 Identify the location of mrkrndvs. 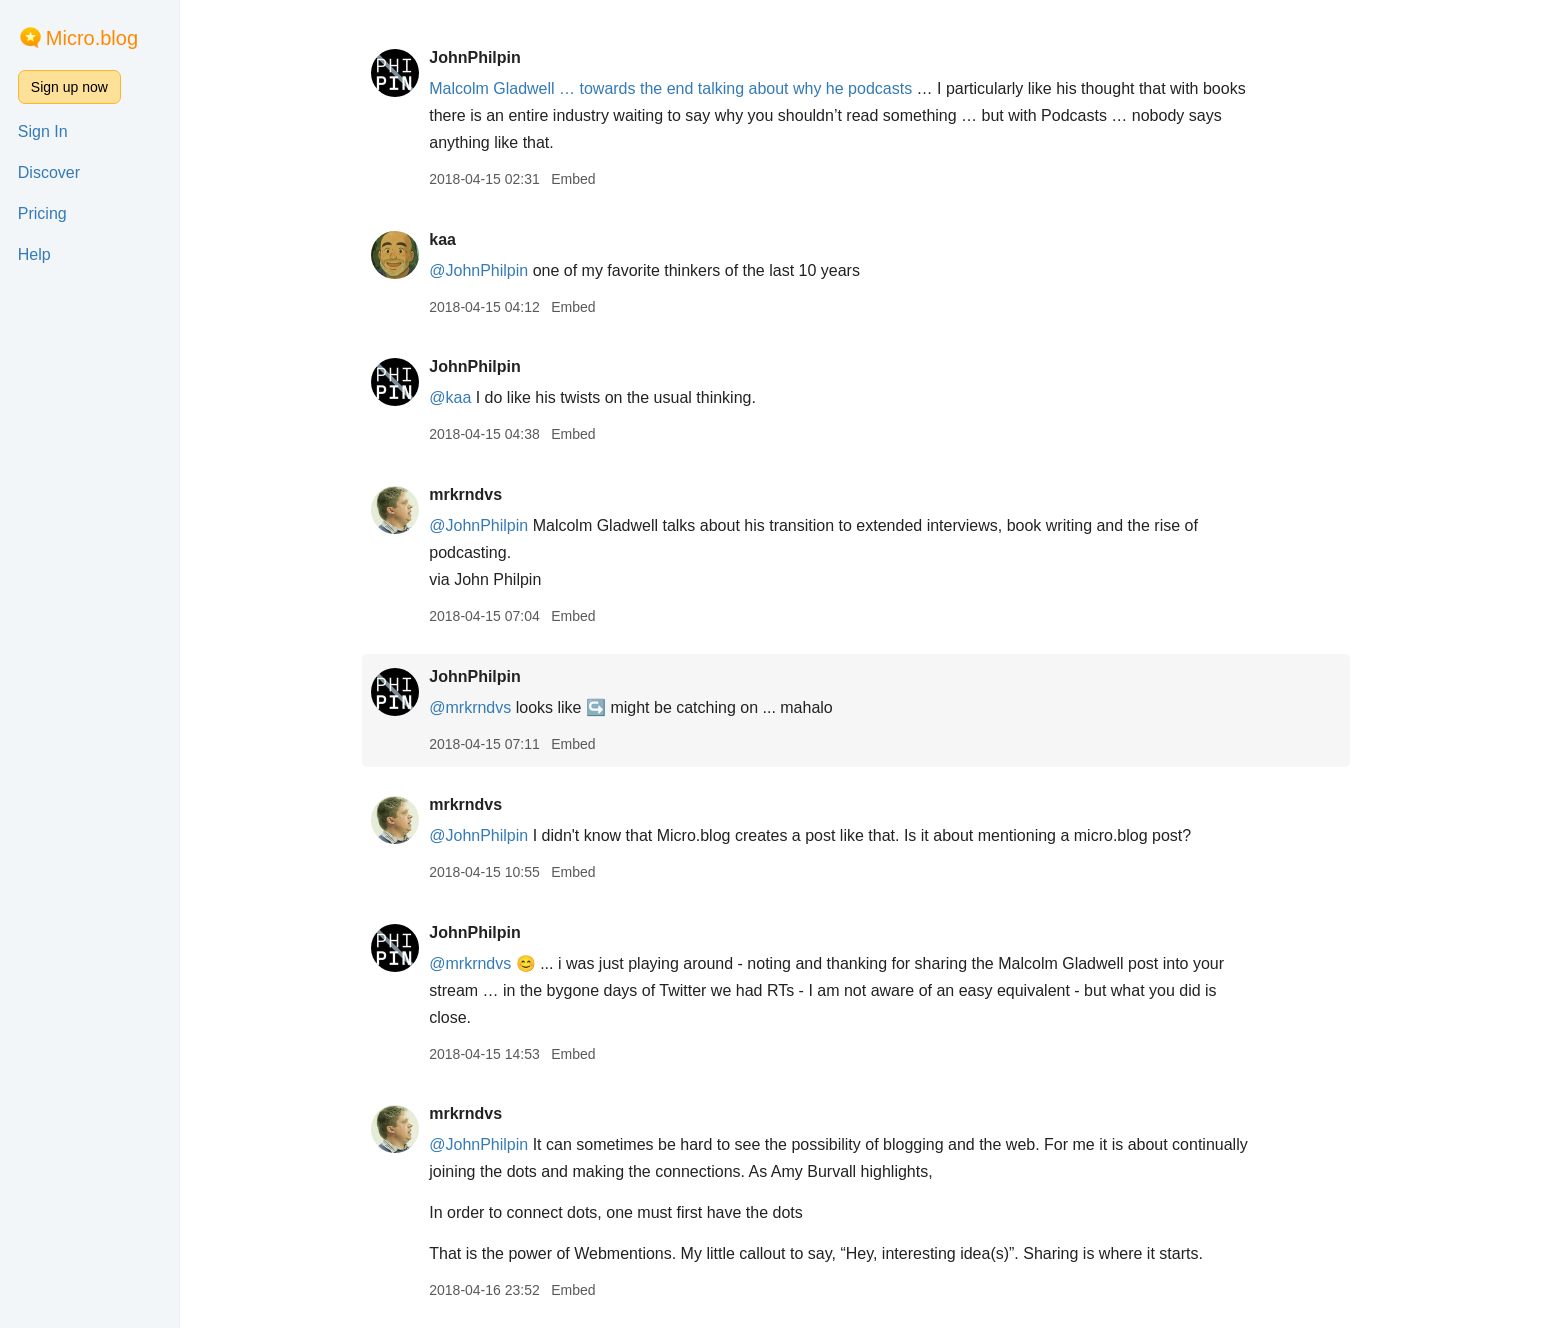
(483, 494).